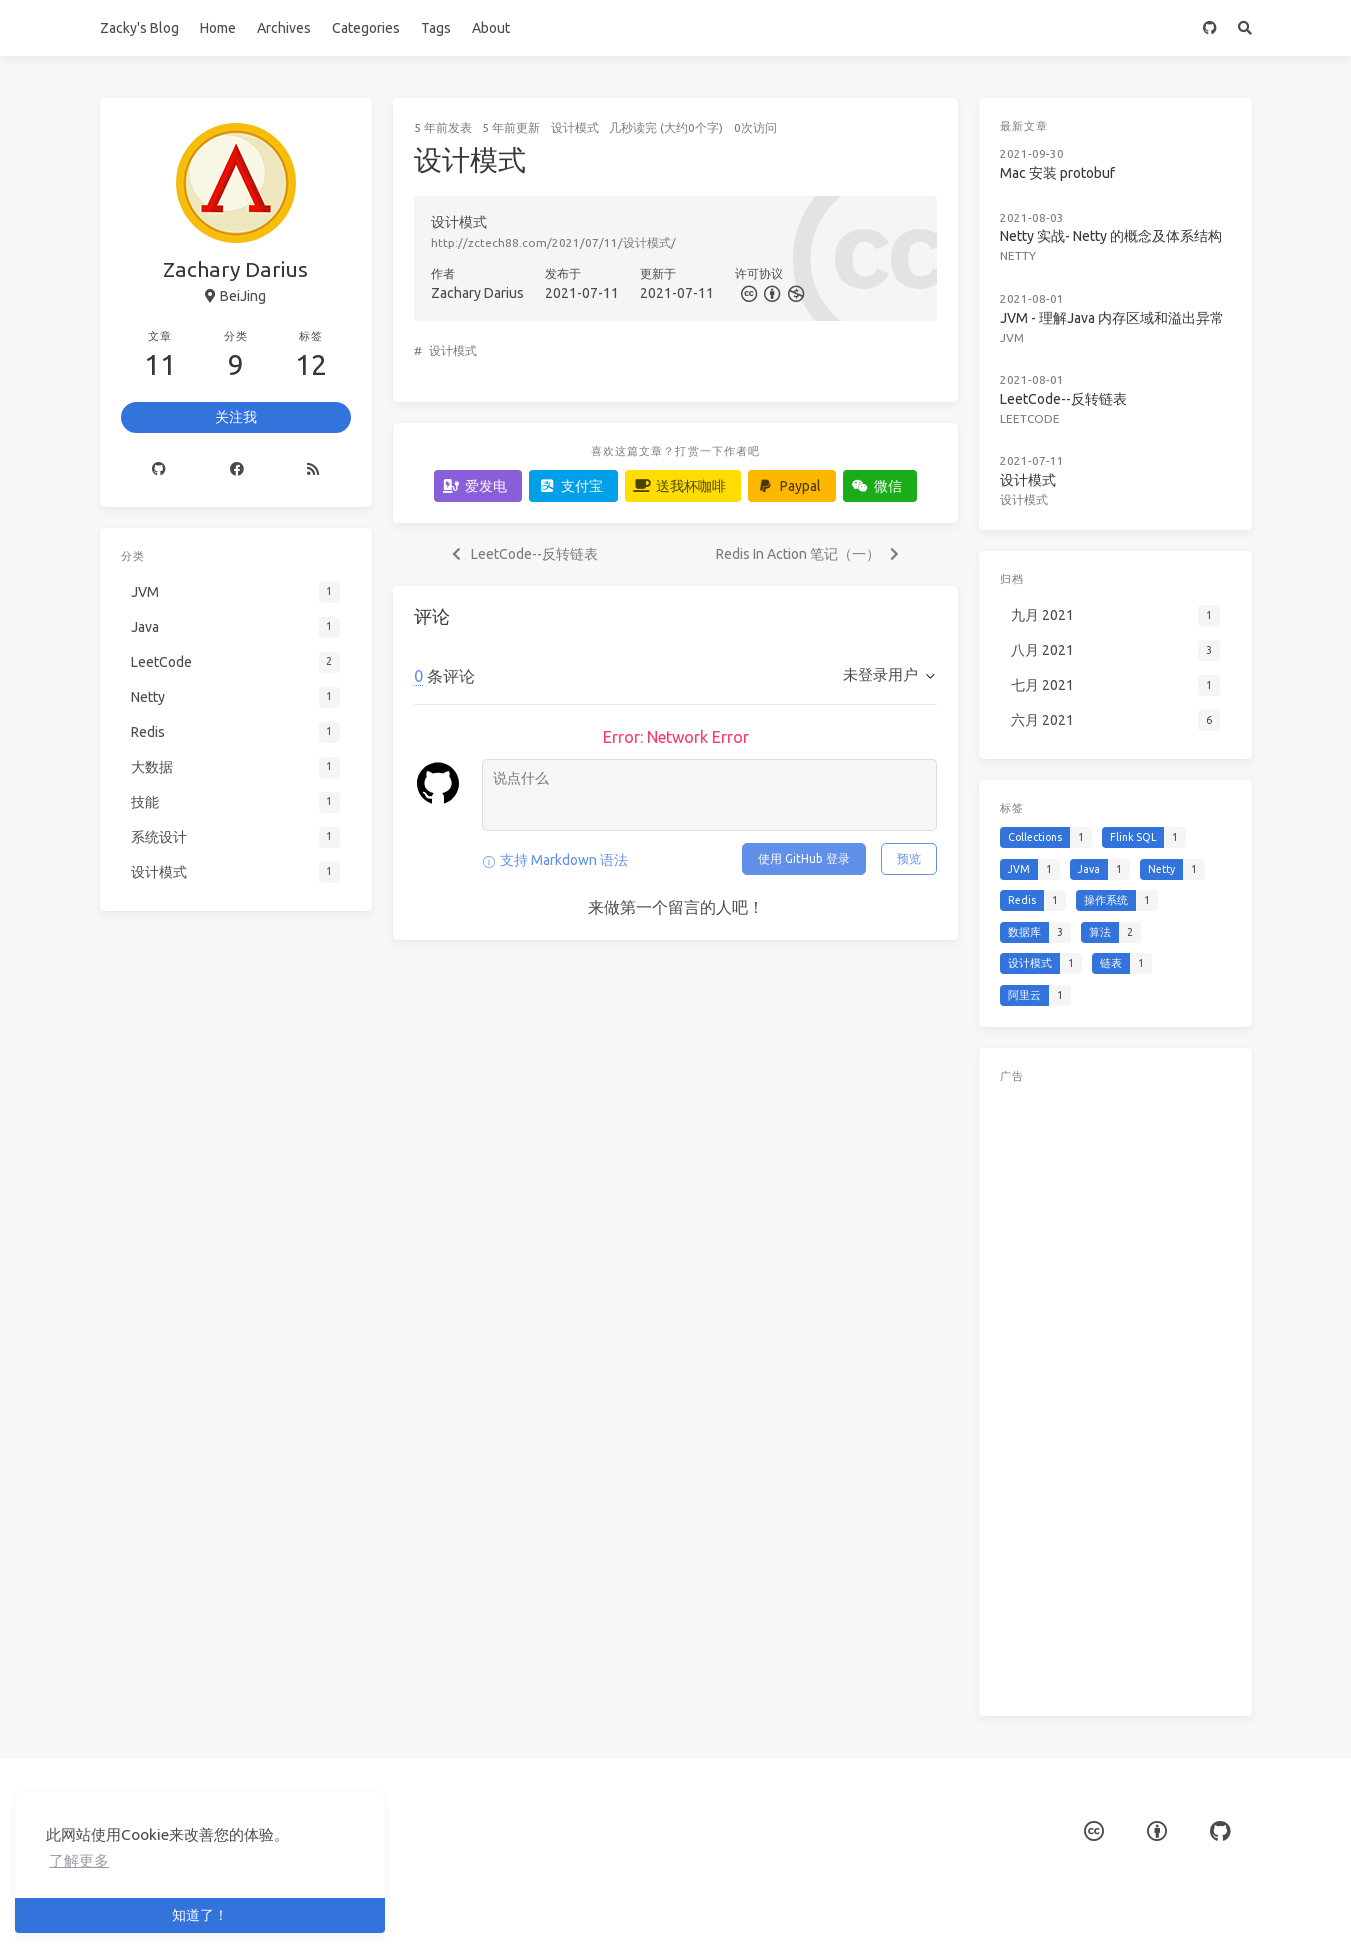  Describe the element at coordinates (436, 28) in the screenshot. I see `Tags` at that location.